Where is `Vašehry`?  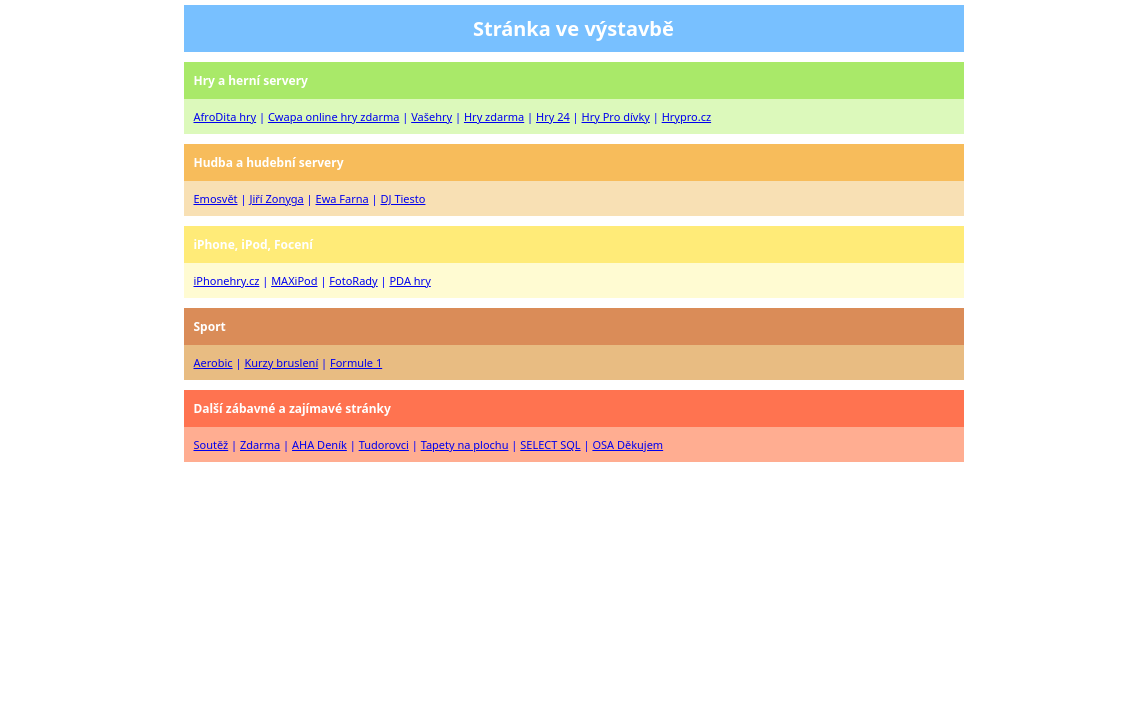
Vašehry is located at coordinates (431, 116).